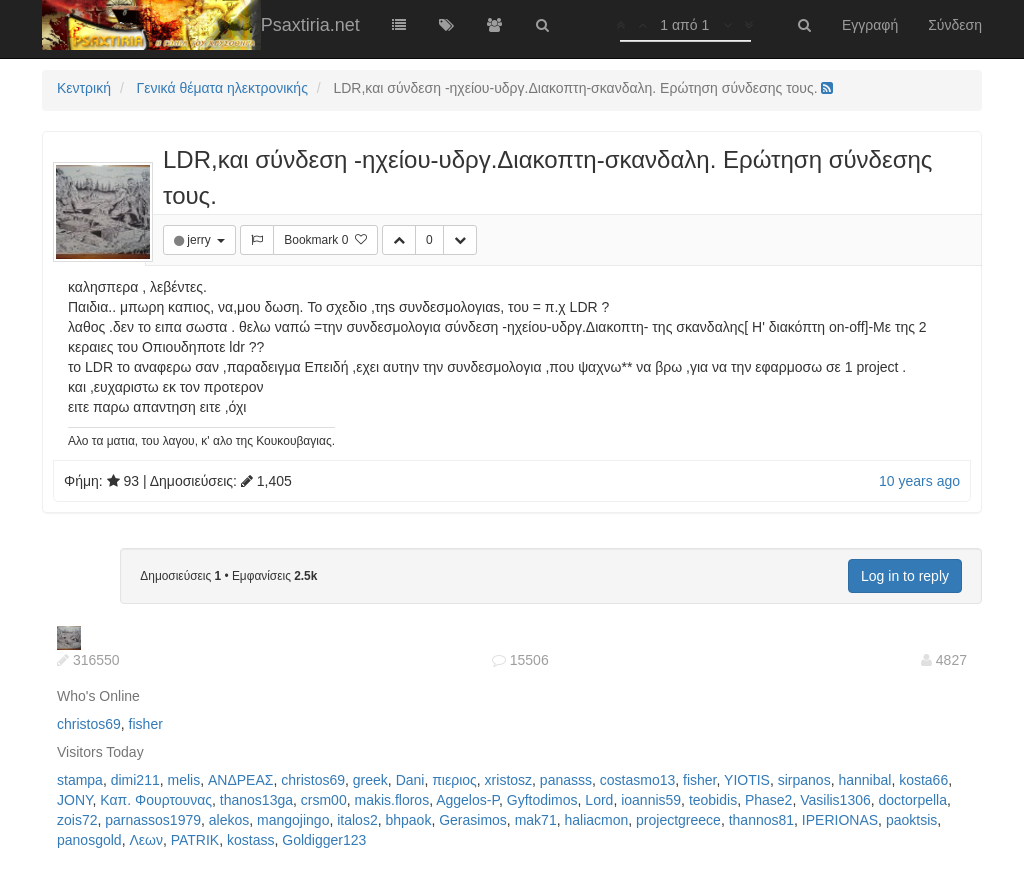 This screenshot has width=1024, height=870. What do you see at coordinates (153, 820) in the screenshot?
I see `parnassos1979` at bounding box center [153, 820].